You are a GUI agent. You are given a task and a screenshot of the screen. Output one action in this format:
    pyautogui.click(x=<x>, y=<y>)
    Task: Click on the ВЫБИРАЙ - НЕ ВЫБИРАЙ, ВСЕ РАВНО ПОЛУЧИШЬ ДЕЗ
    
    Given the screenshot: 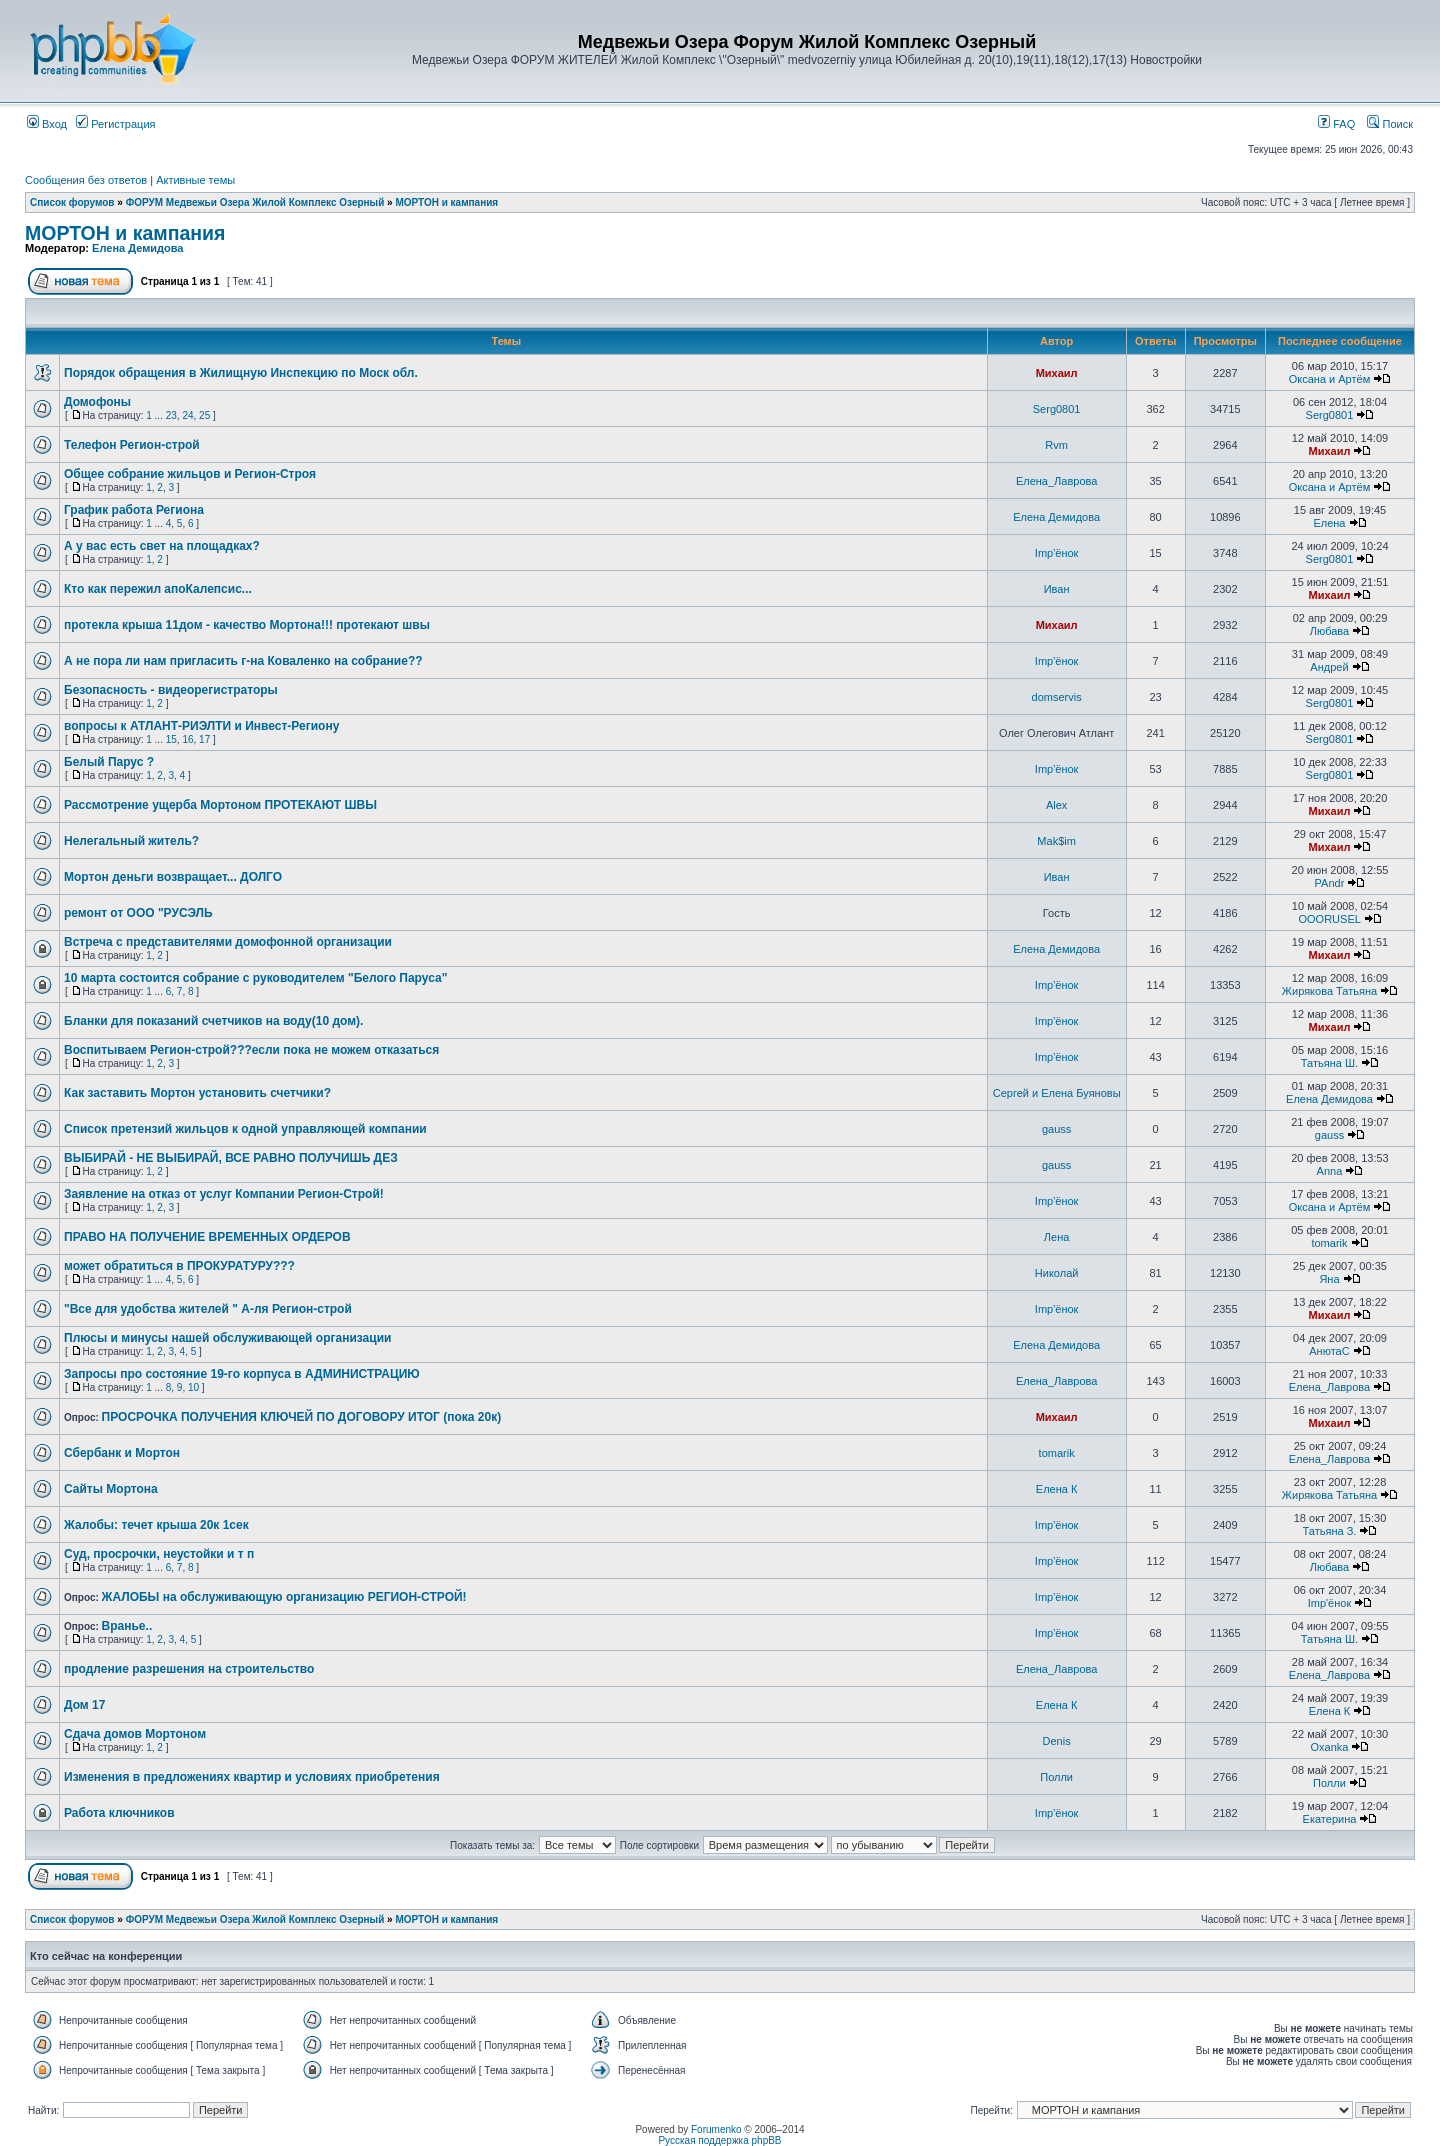 What is the action you would take?
    pyautogui.click(x=231, y=1158)
    